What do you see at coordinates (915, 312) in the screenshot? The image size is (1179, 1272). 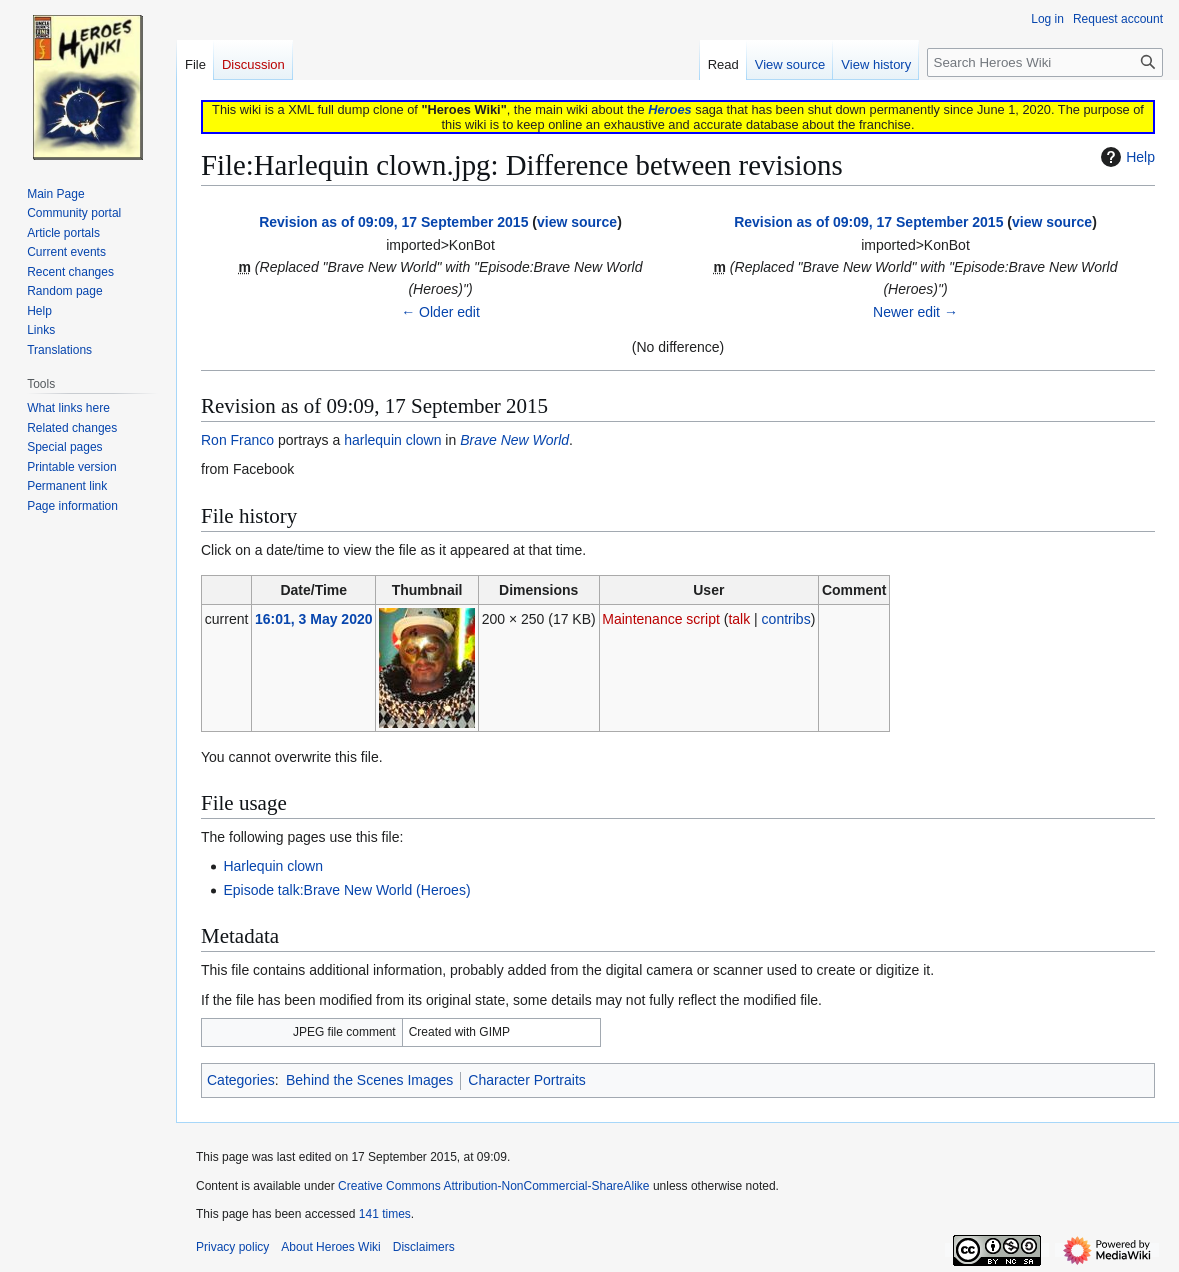 I see `Newer edit →` at bounding box center [915, 312].